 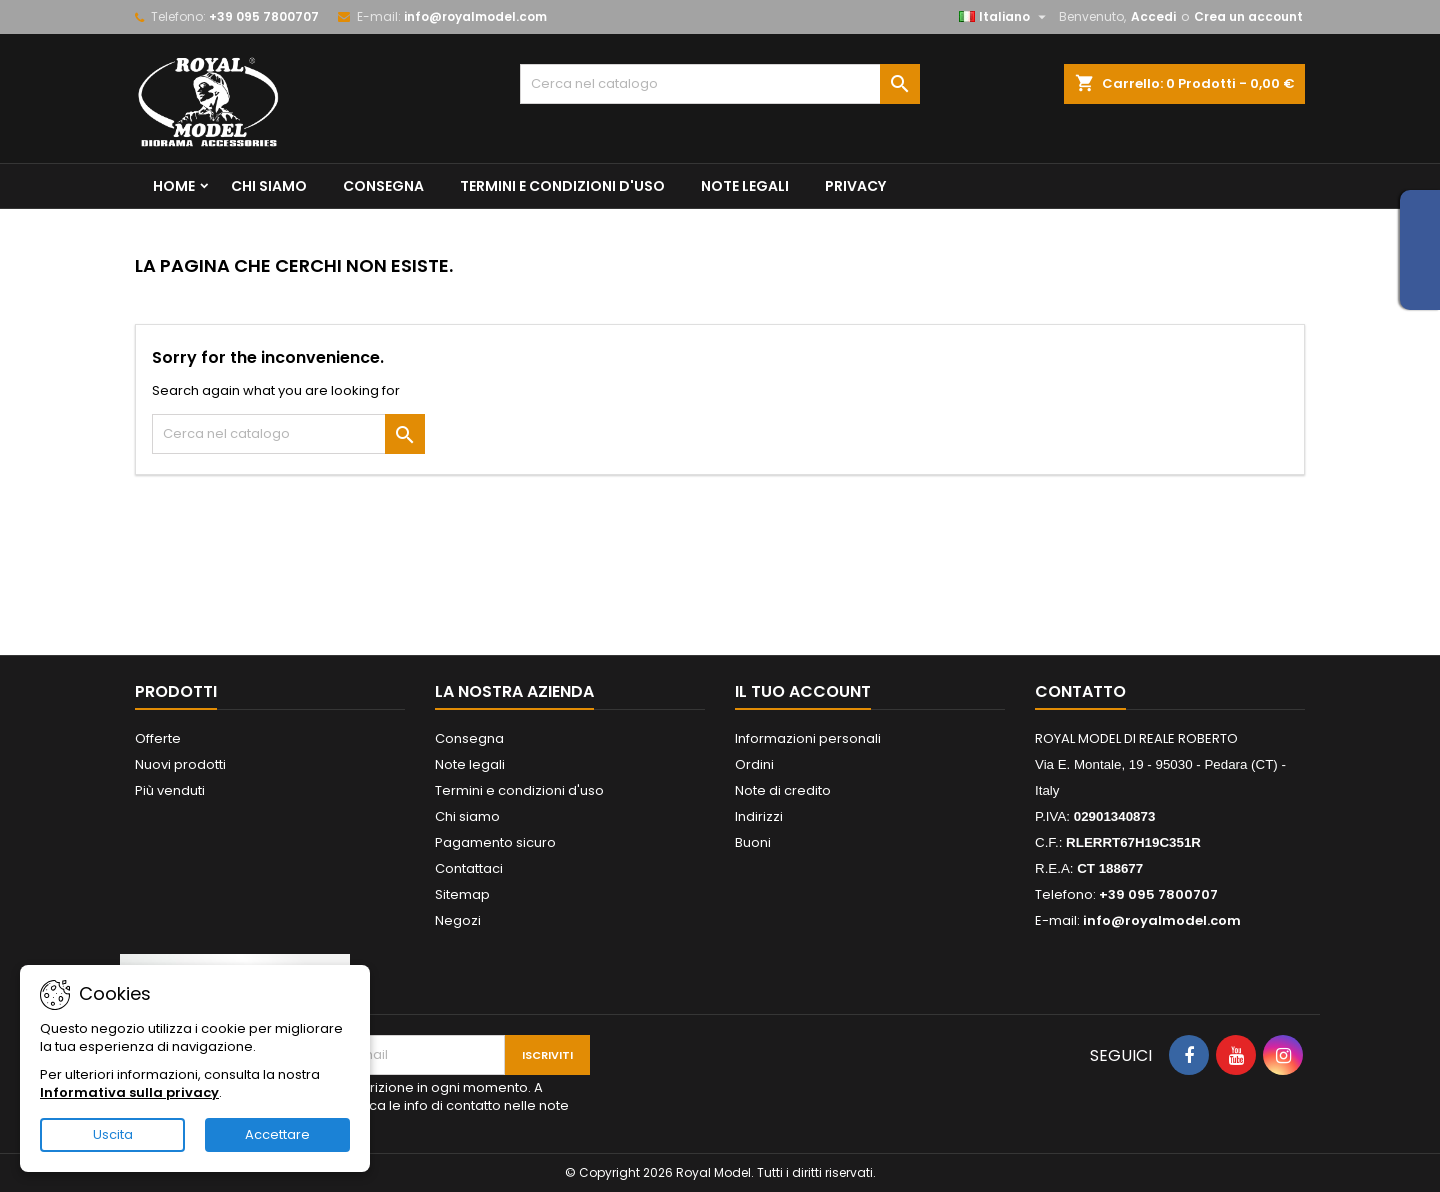 I want to click on Accedi, so click(x=1153, y=16).